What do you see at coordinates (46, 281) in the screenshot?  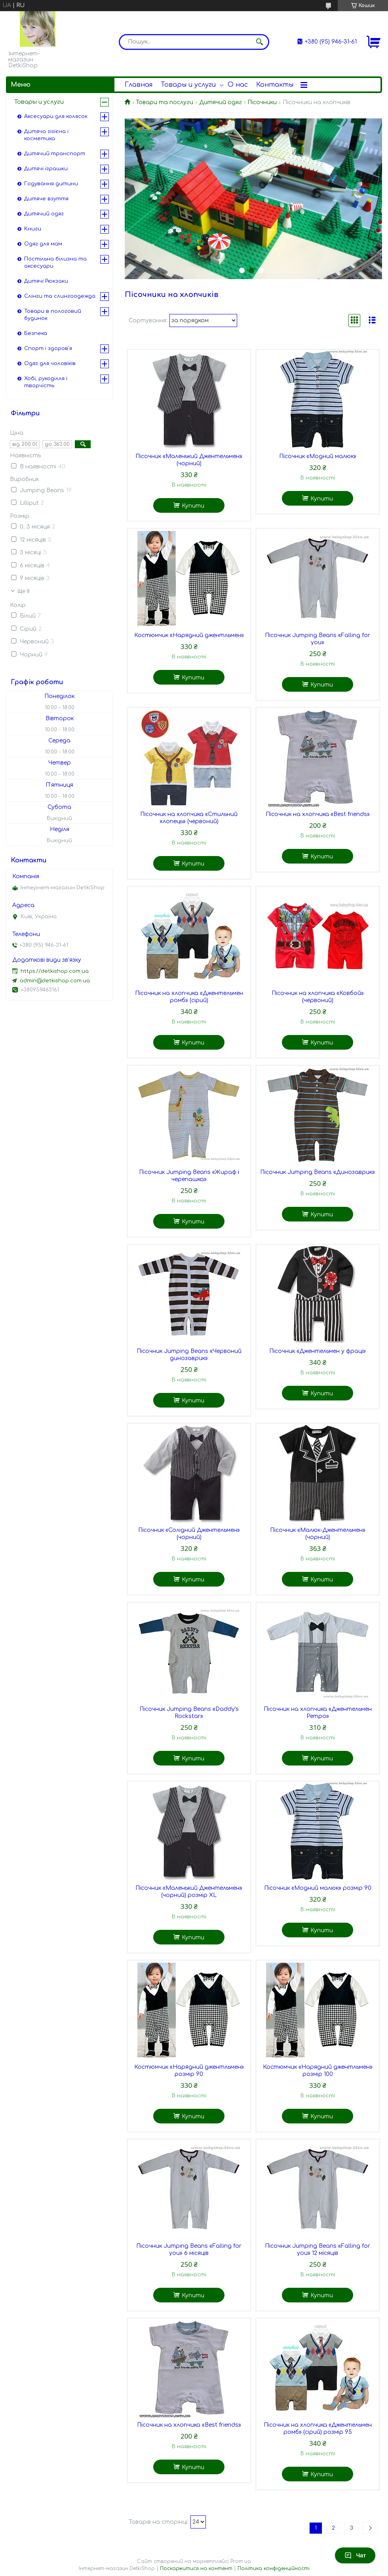 I see `Дитячі Рюкзаки` at bounding box center [46, 281].